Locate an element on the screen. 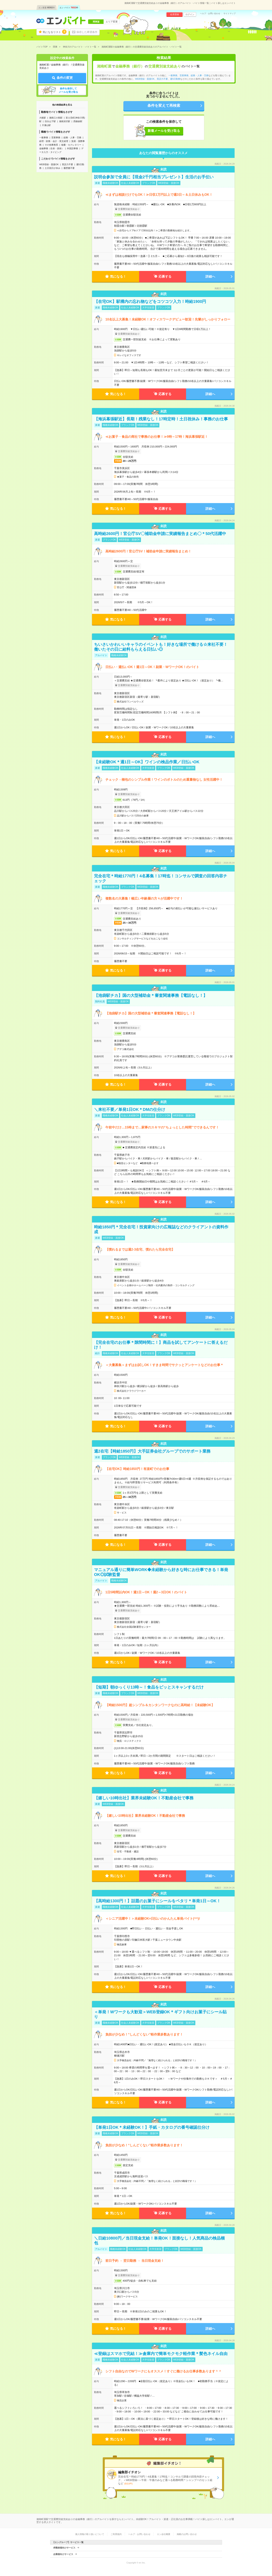 The width and height of the screenshot is (272, 2576). 秘書・セクレタリー is located at coordinates (71, 145).